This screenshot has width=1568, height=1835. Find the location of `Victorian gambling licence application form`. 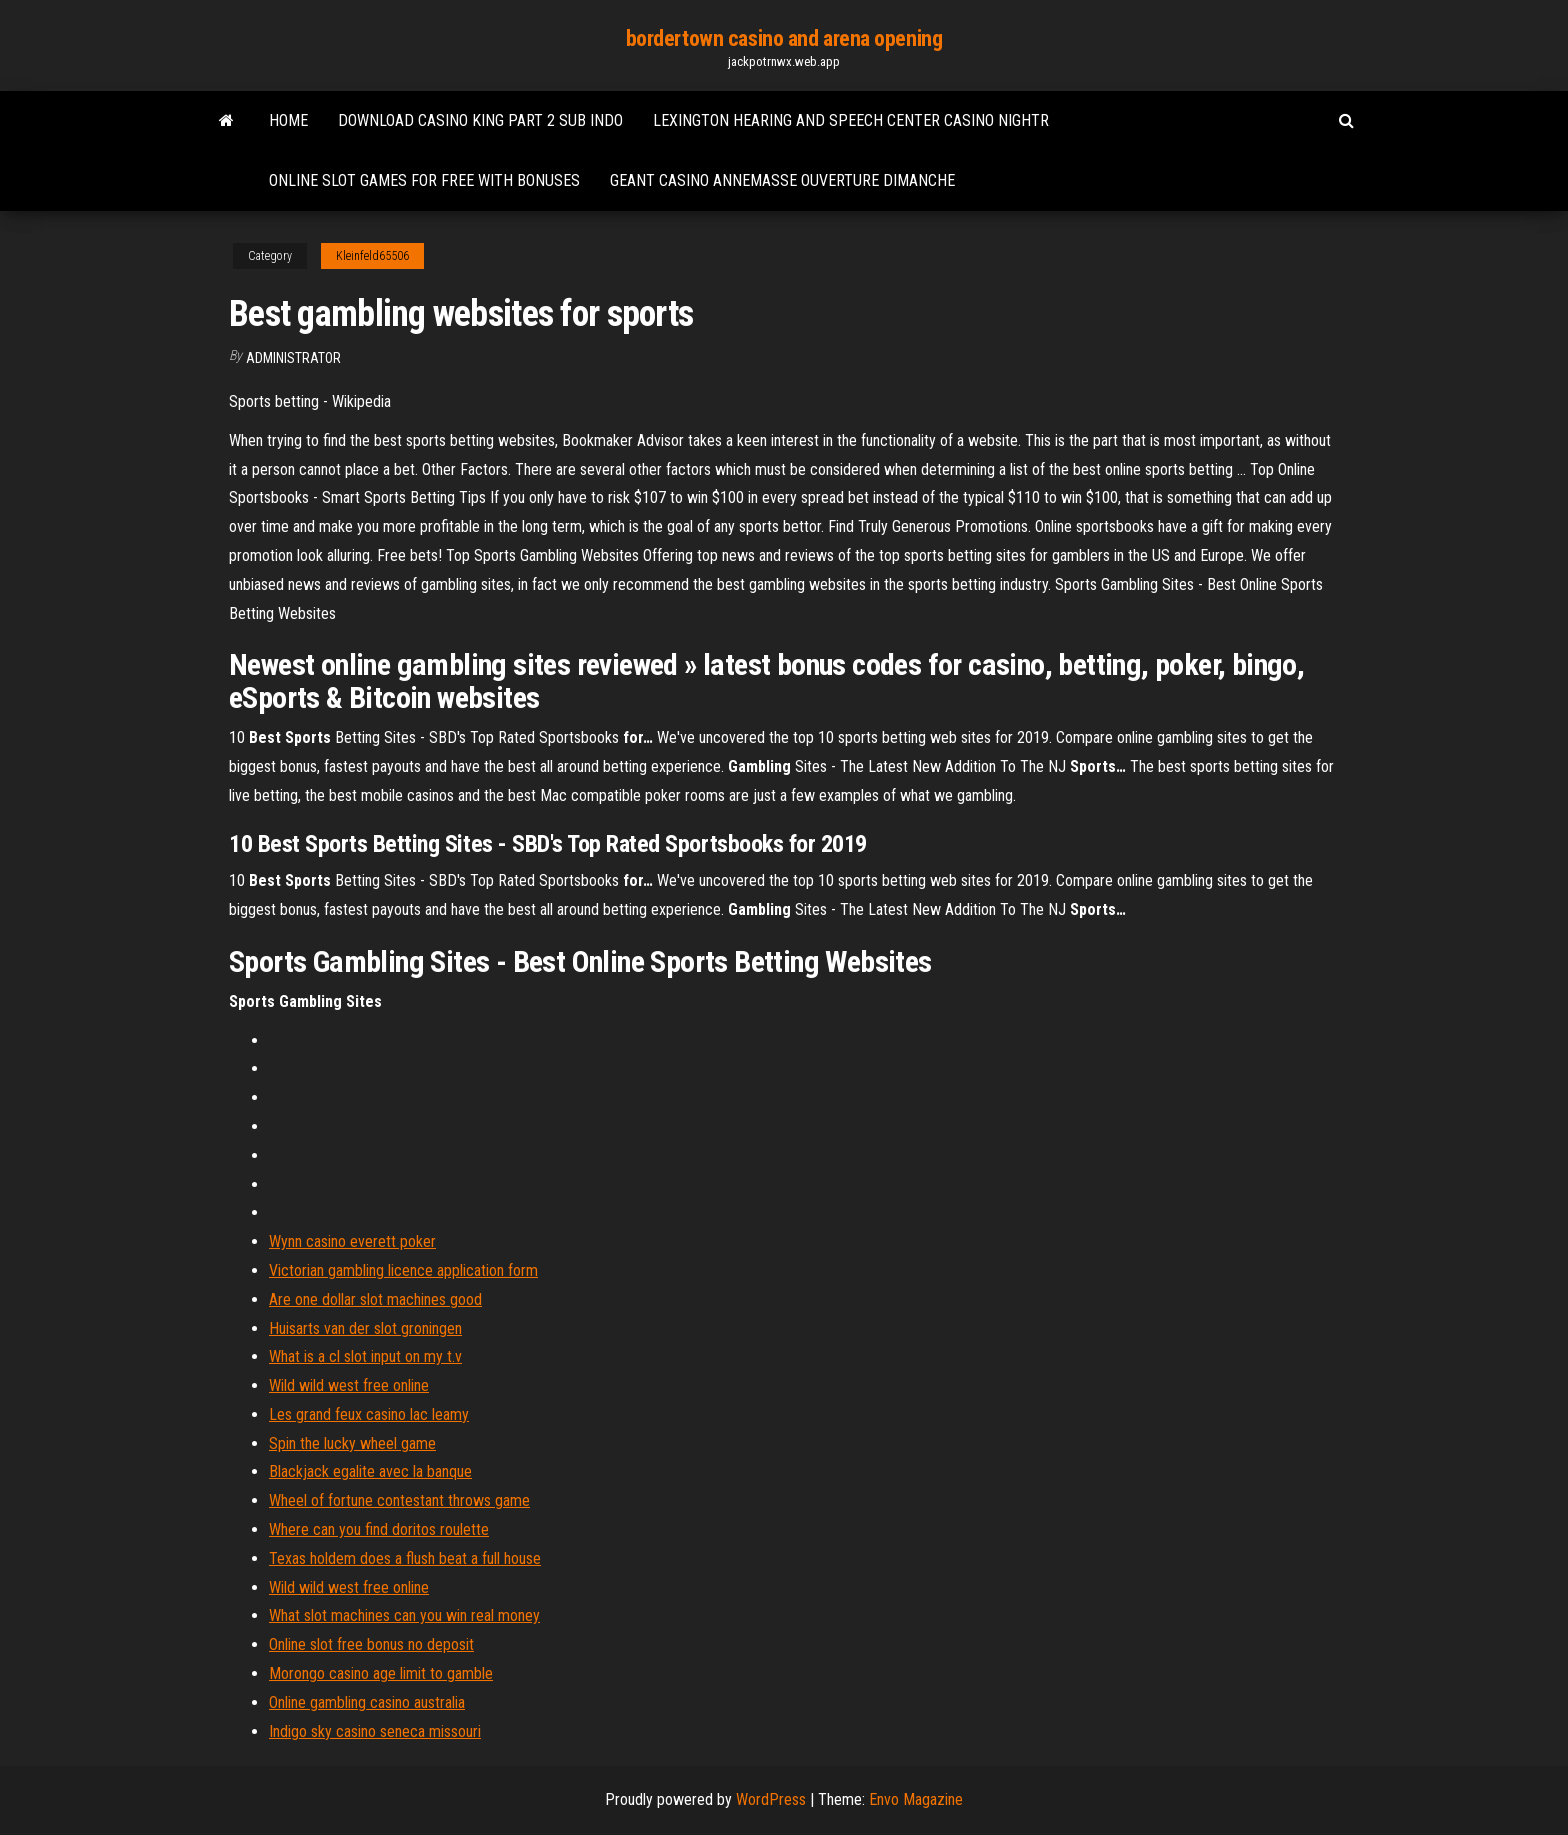

Victorian gambling licence application form is located at coordinates (403, 1270).